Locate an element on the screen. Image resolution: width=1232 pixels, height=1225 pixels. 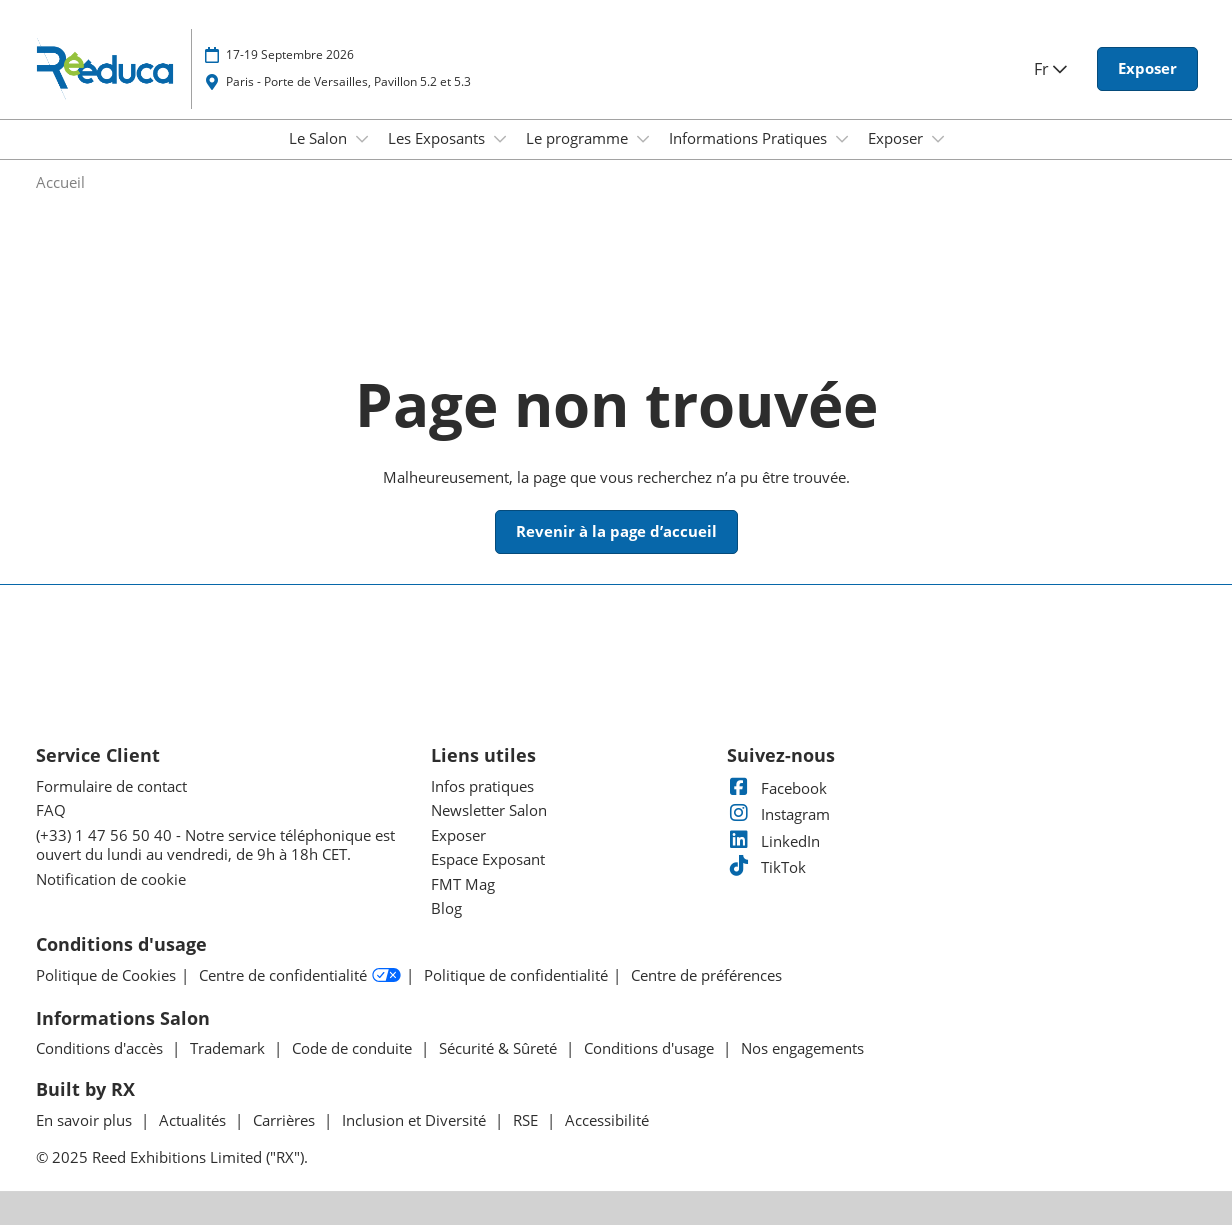
[Show Informations Pratiques submenu] is located at coordinates (842, 139).